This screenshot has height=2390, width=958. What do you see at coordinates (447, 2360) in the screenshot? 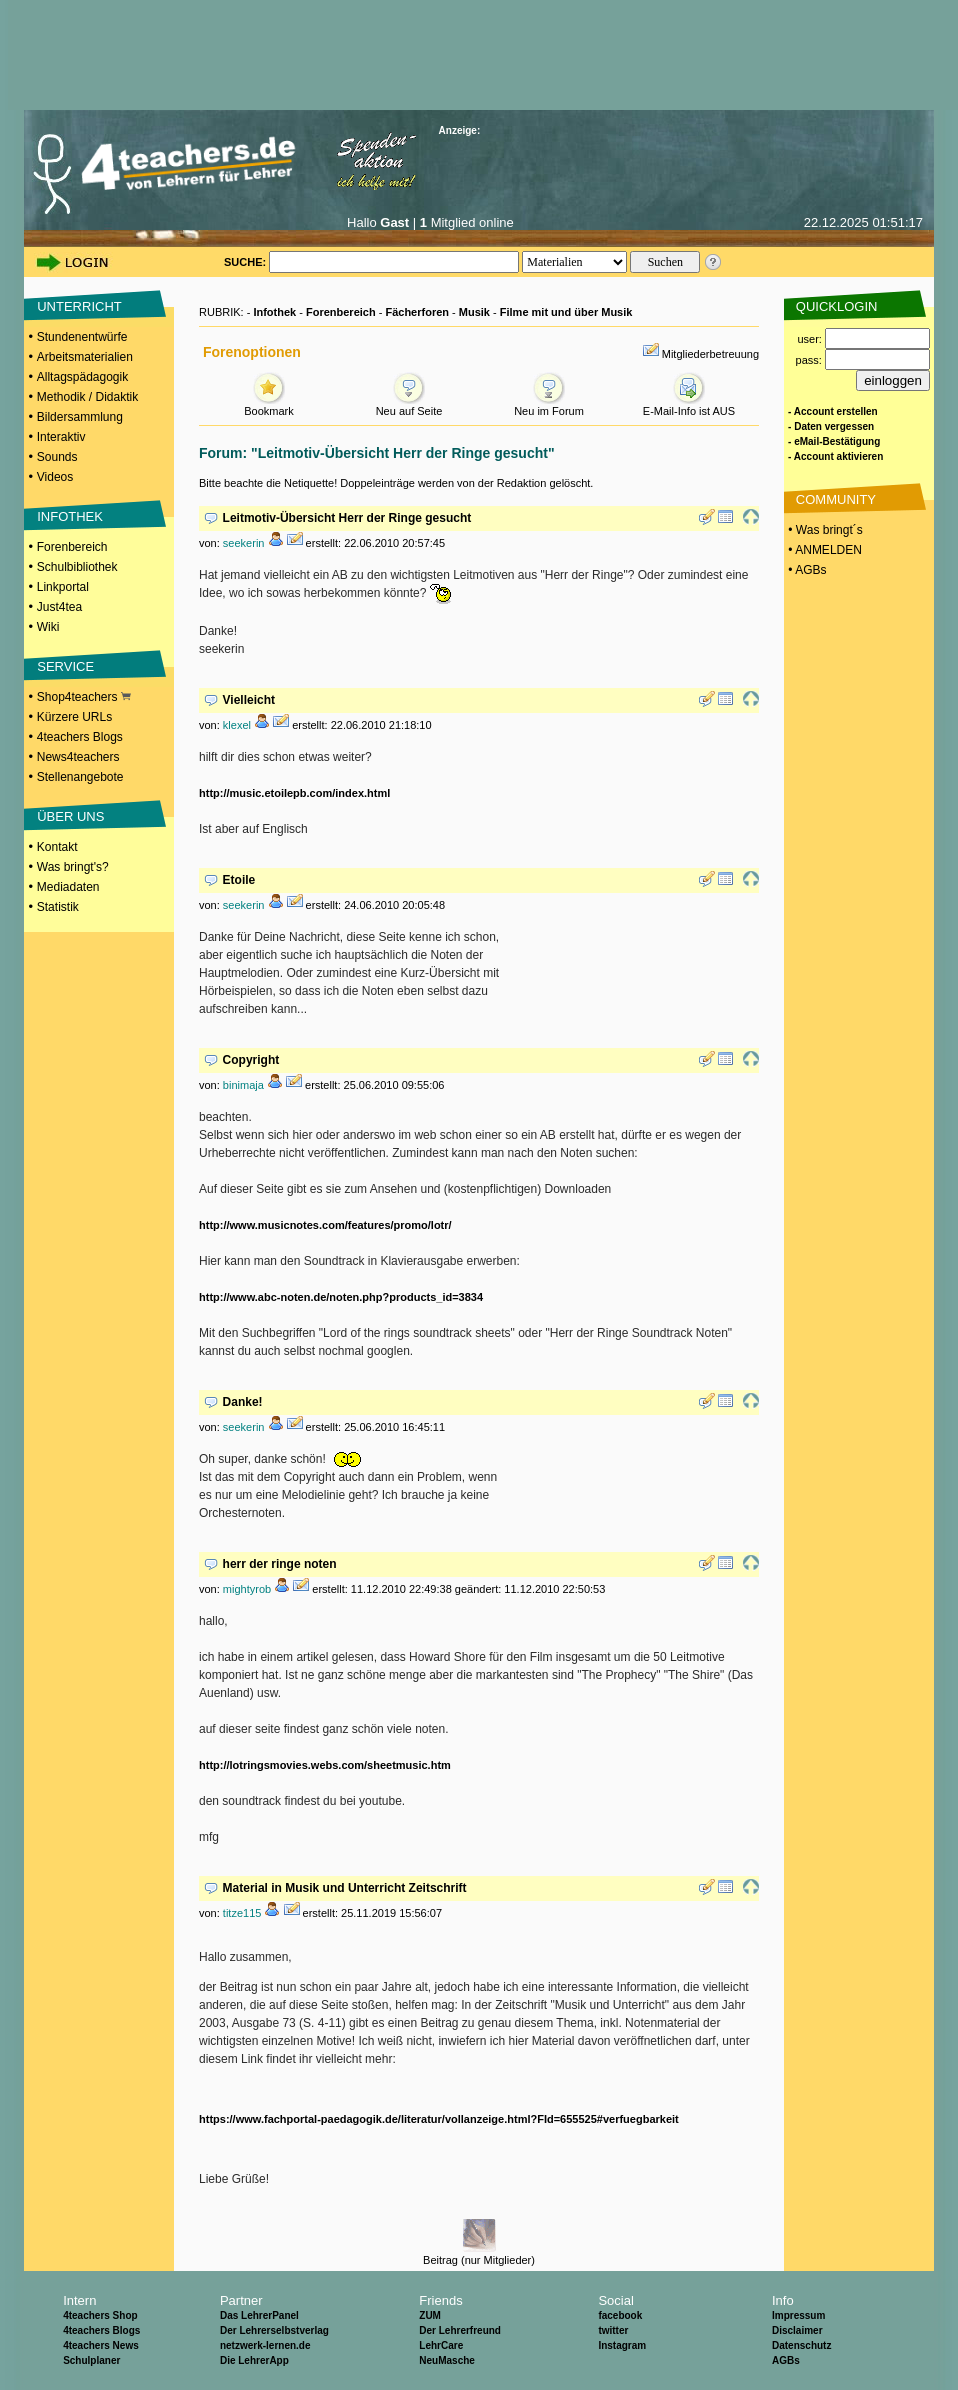
I see `NeuMasche` at bounding box center [447, 2360].